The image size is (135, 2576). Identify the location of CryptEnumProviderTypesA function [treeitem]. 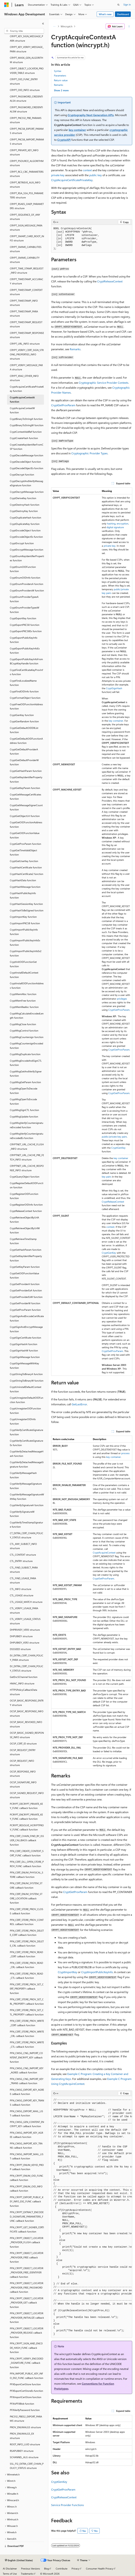
(24, 599).